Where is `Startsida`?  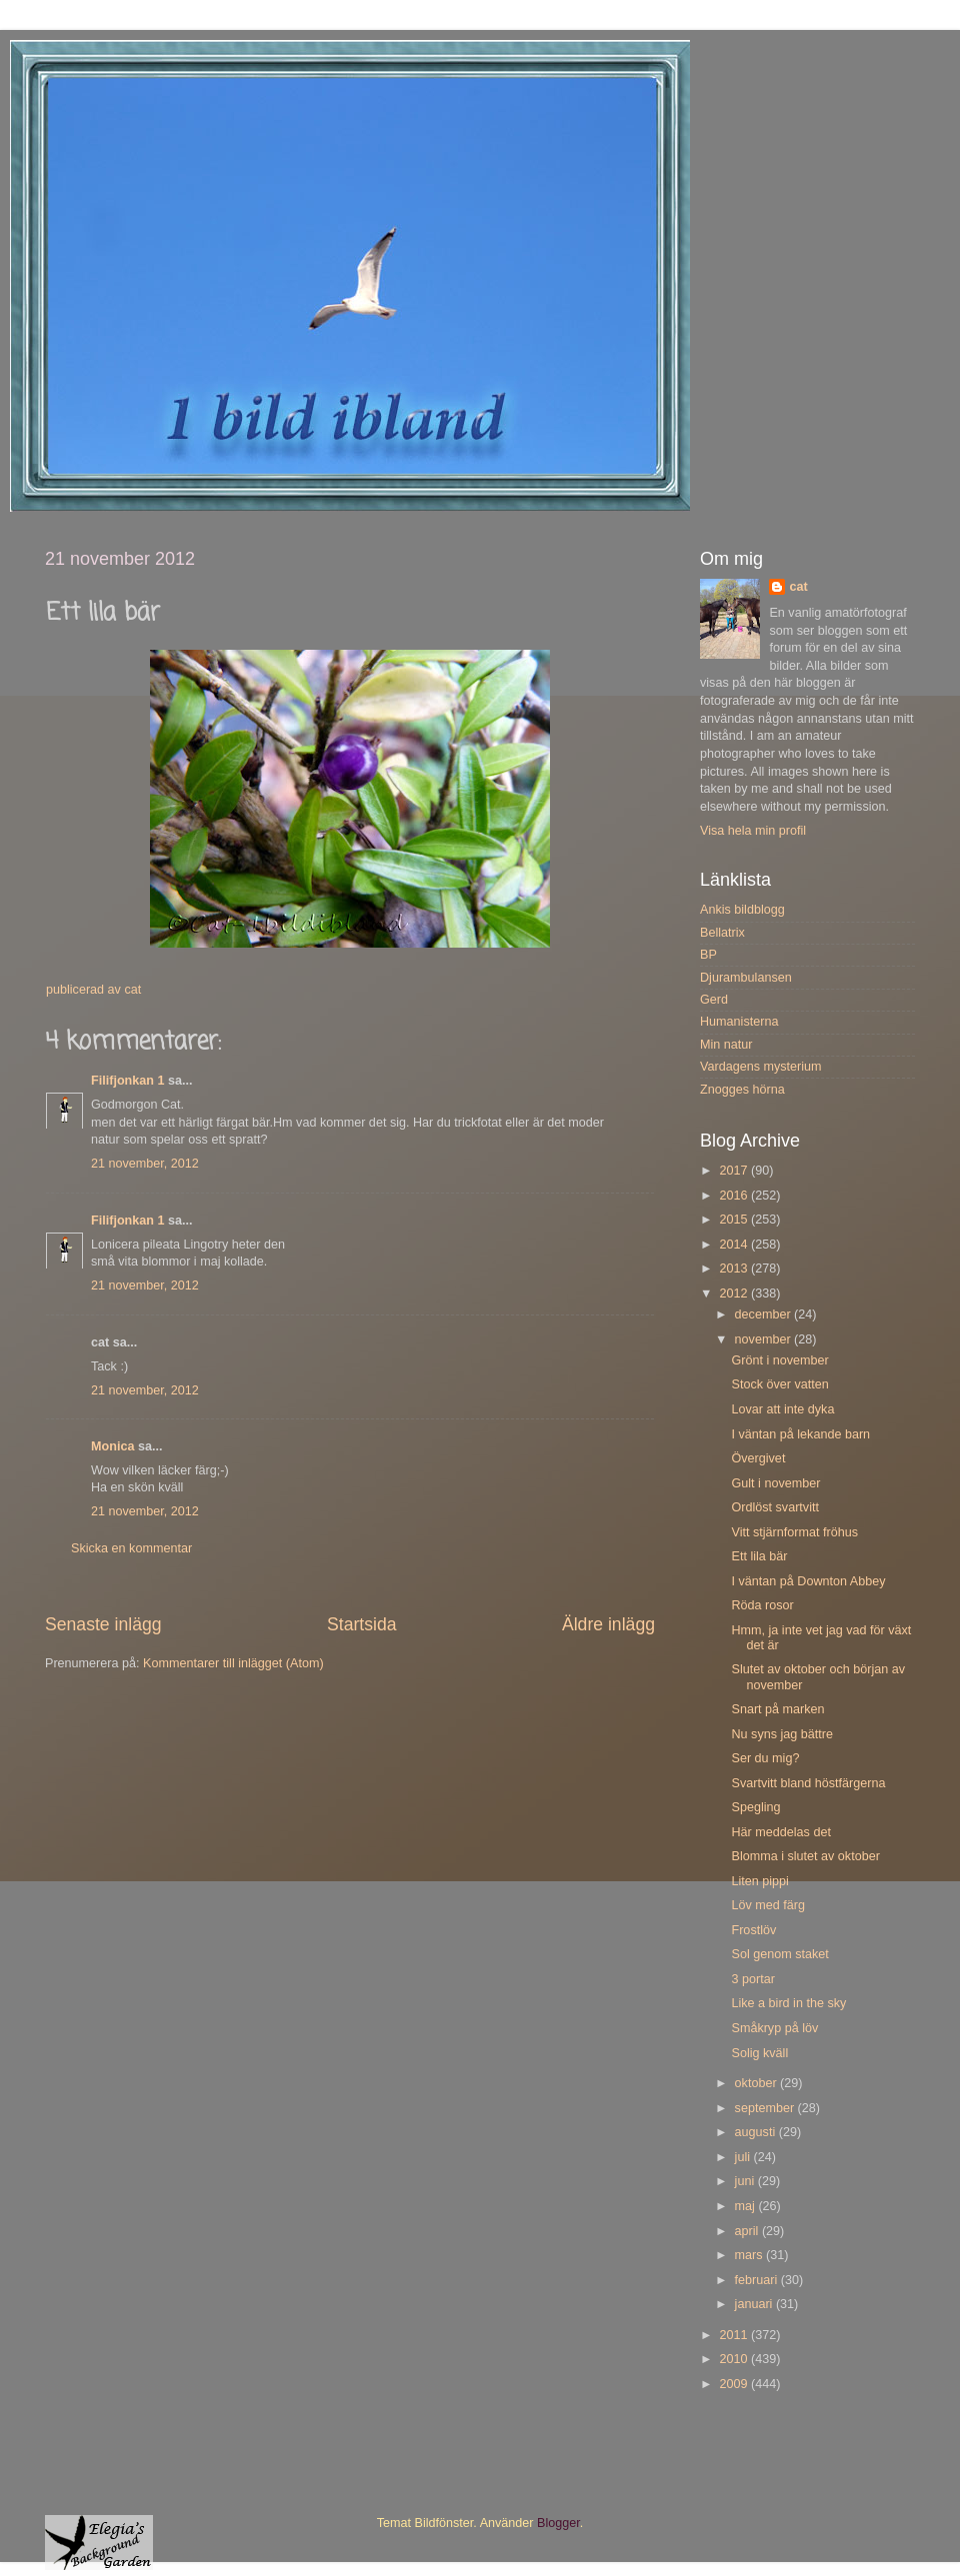
Startsida is located at coordinates (362, 1624).